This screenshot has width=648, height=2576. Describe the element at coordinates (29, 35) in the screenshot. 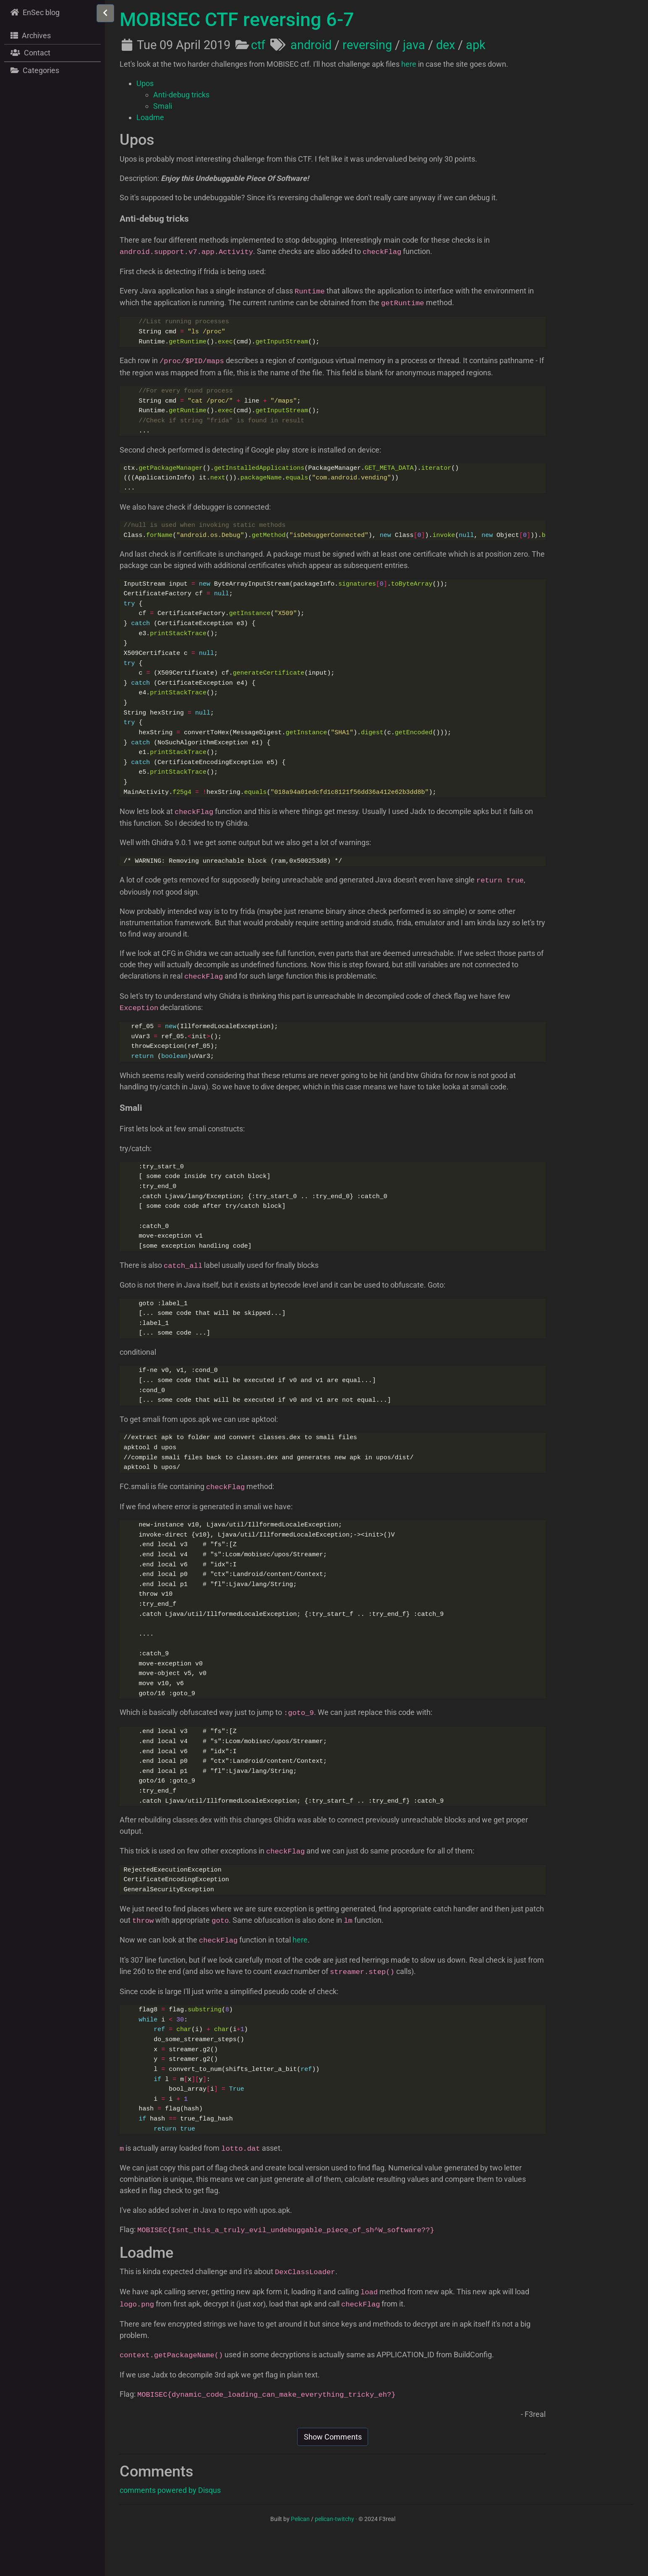

I see `Archives` at that location.